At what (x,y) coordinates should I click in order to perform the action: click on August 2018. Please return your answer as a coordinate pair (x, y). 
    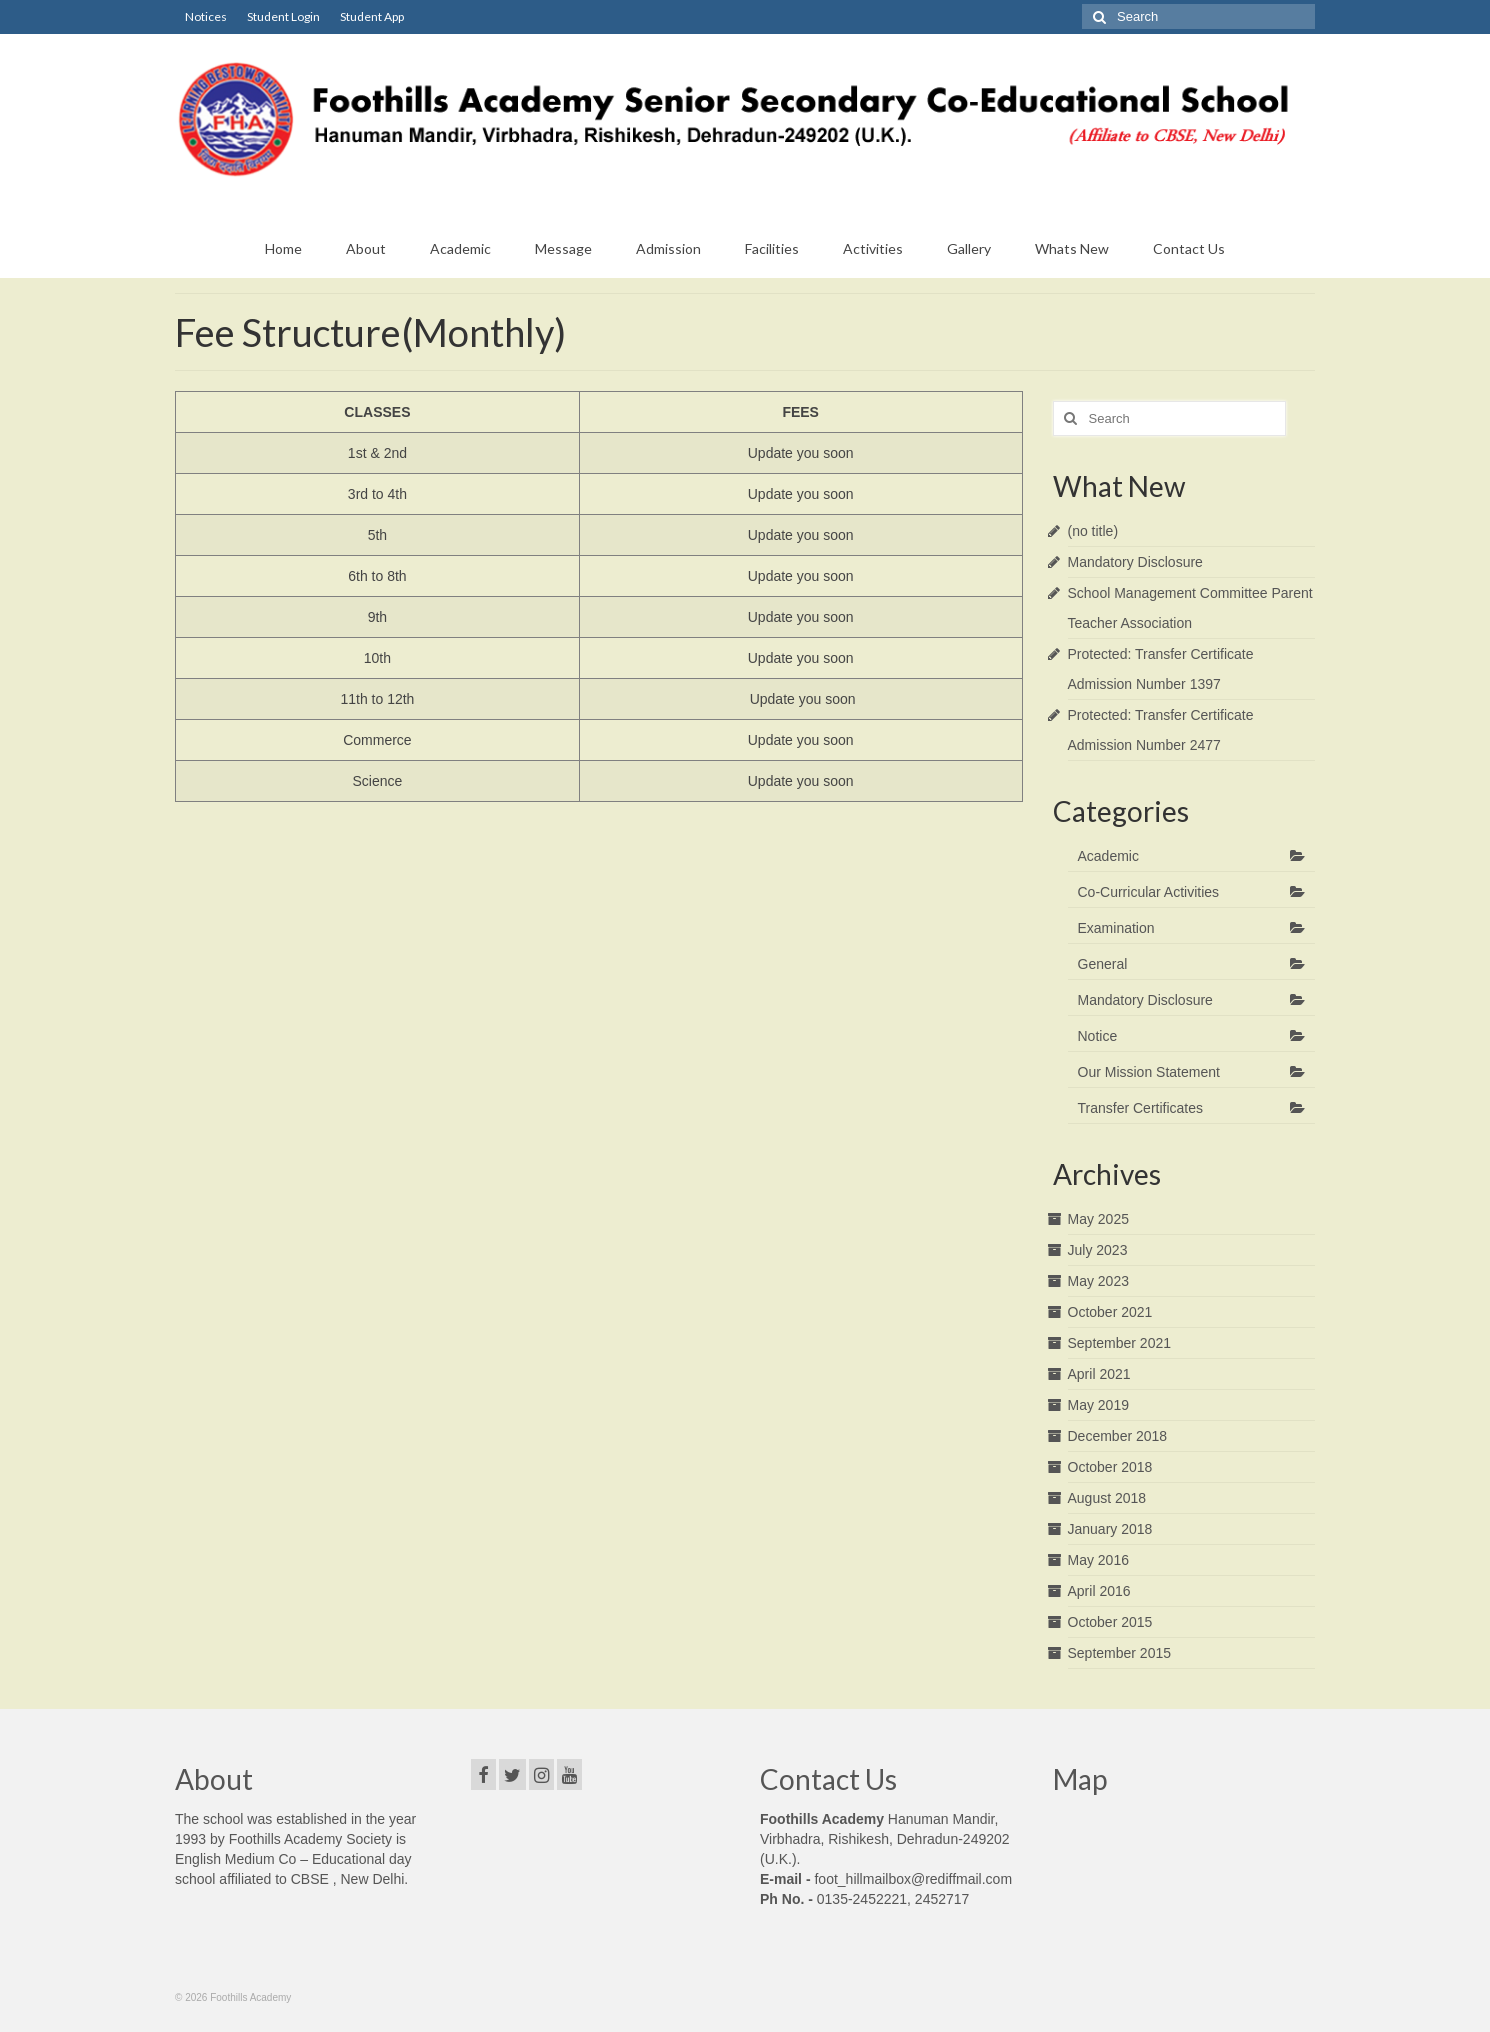
    Looking at the image, I should click on (1107, 1498).